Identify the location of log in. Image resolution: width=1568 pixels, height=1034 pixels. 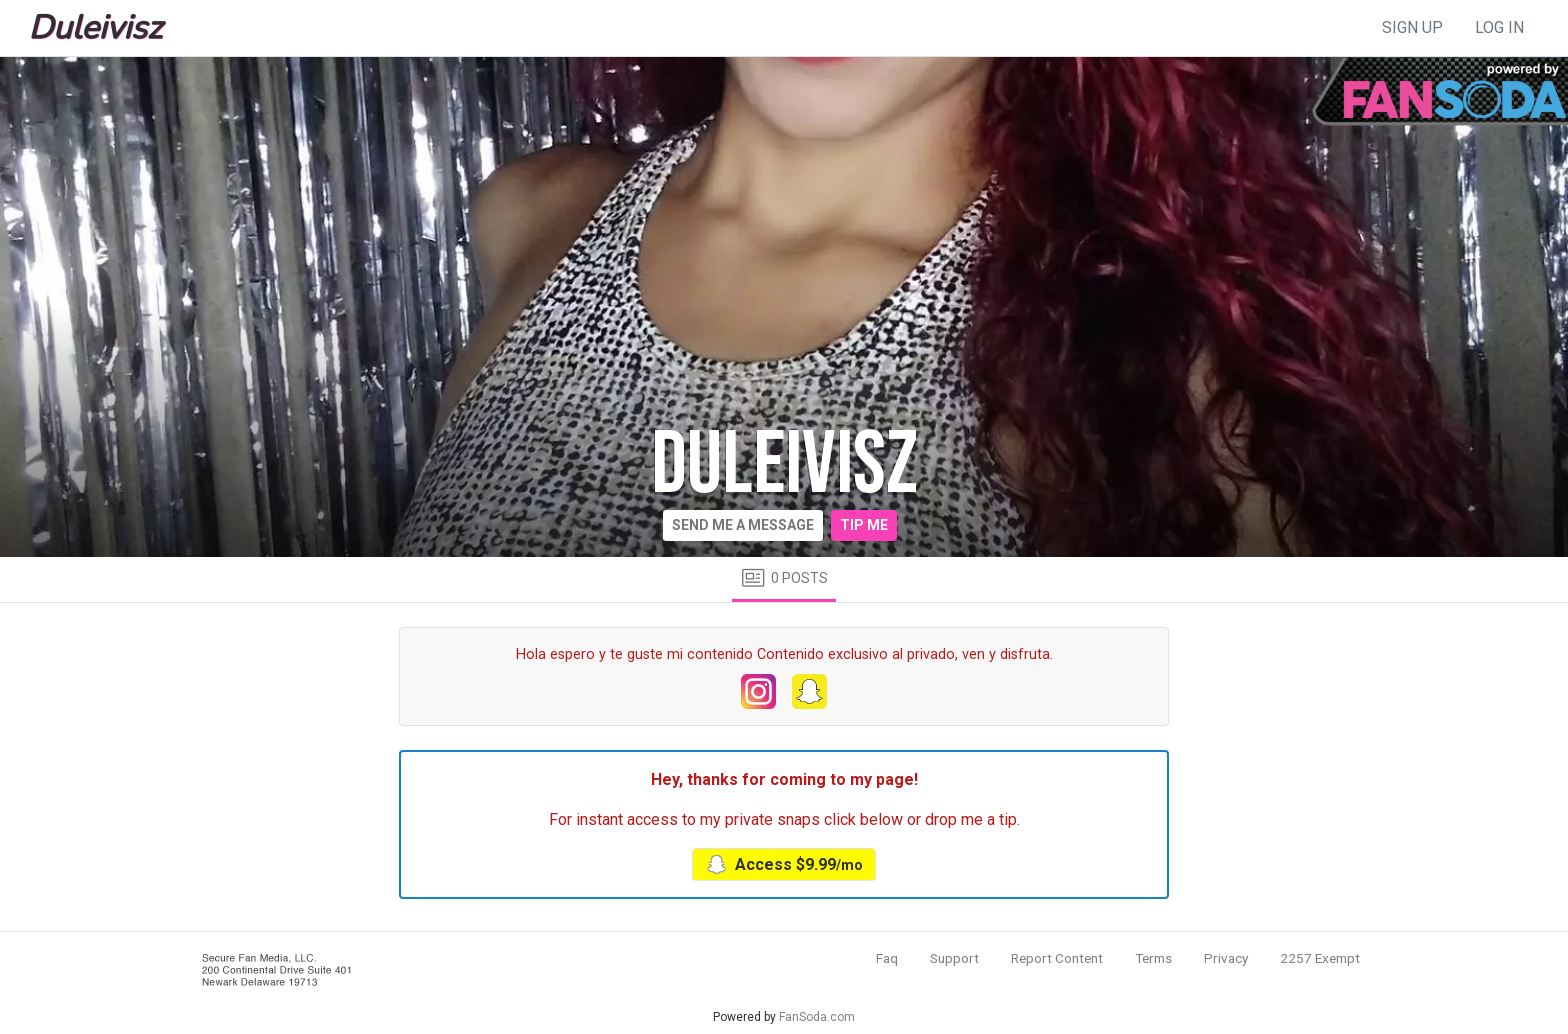
(1499, 27).